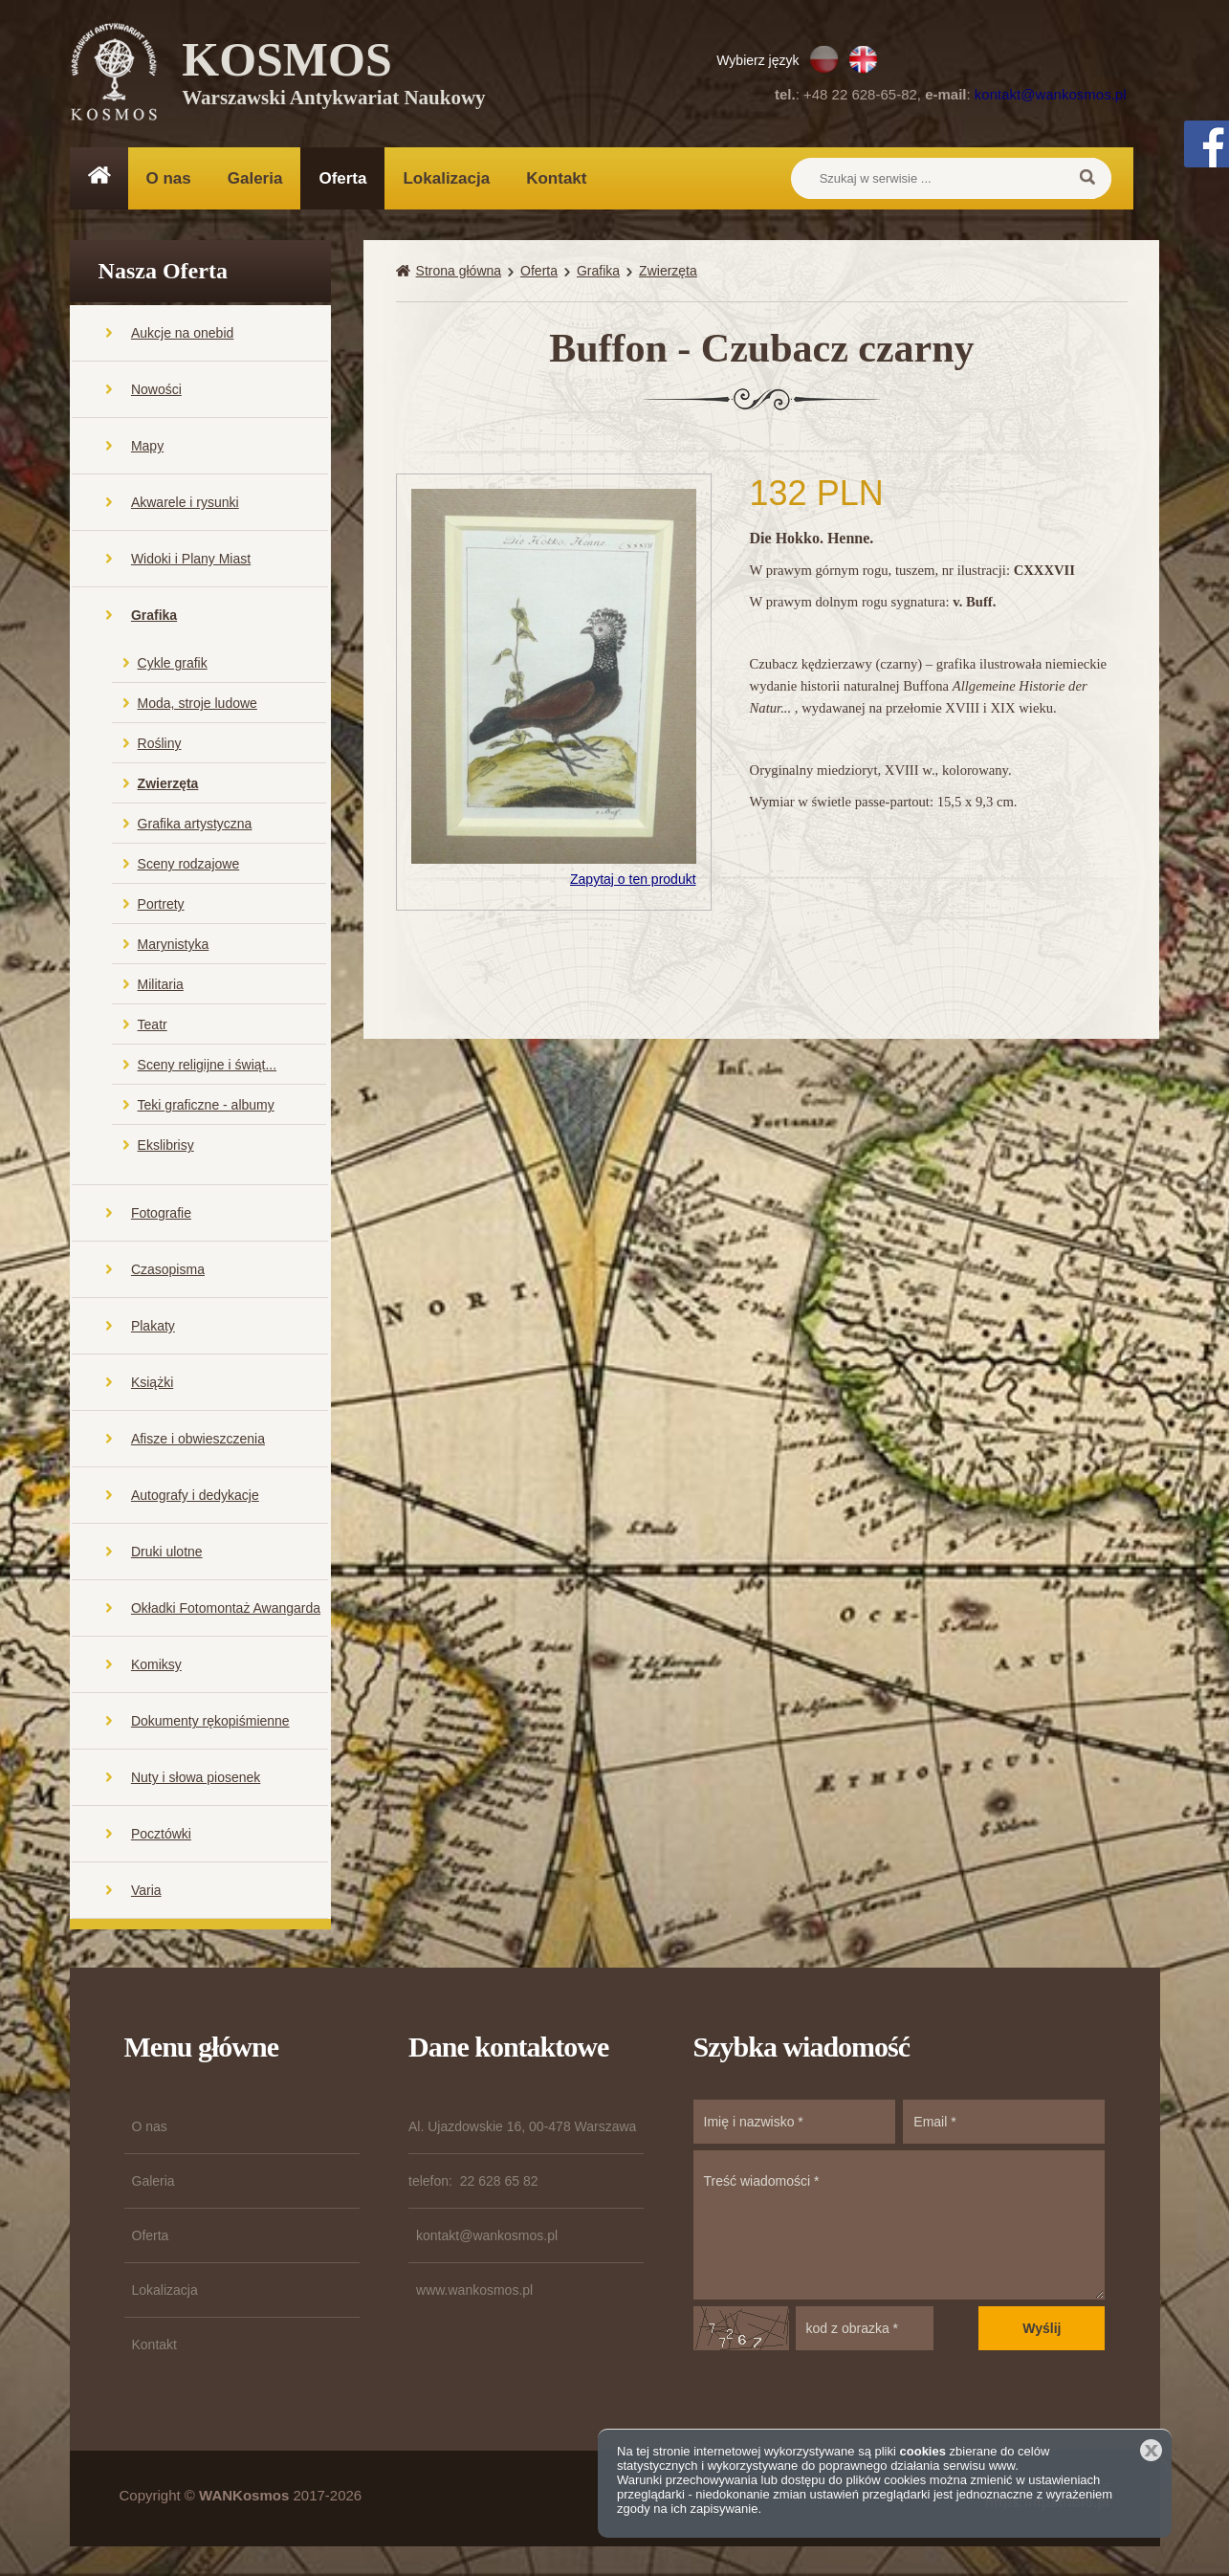  What do you see at coordinates (633, 880) in the screenshot?
I see `Zapytaj o ten produkt` at bounding box center [633, 880].